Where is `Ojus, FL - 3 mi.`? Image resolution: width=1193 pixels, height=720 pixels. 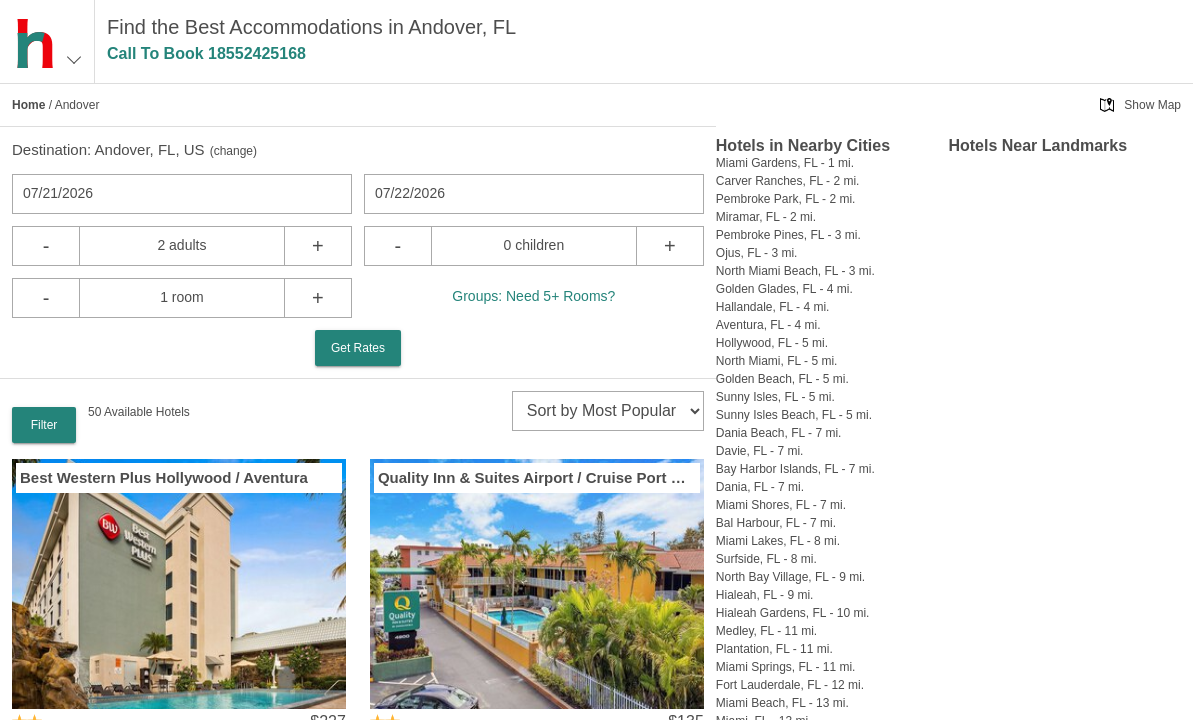 Ojus, FL - 3 mi. is located at coordinates (757, 253).